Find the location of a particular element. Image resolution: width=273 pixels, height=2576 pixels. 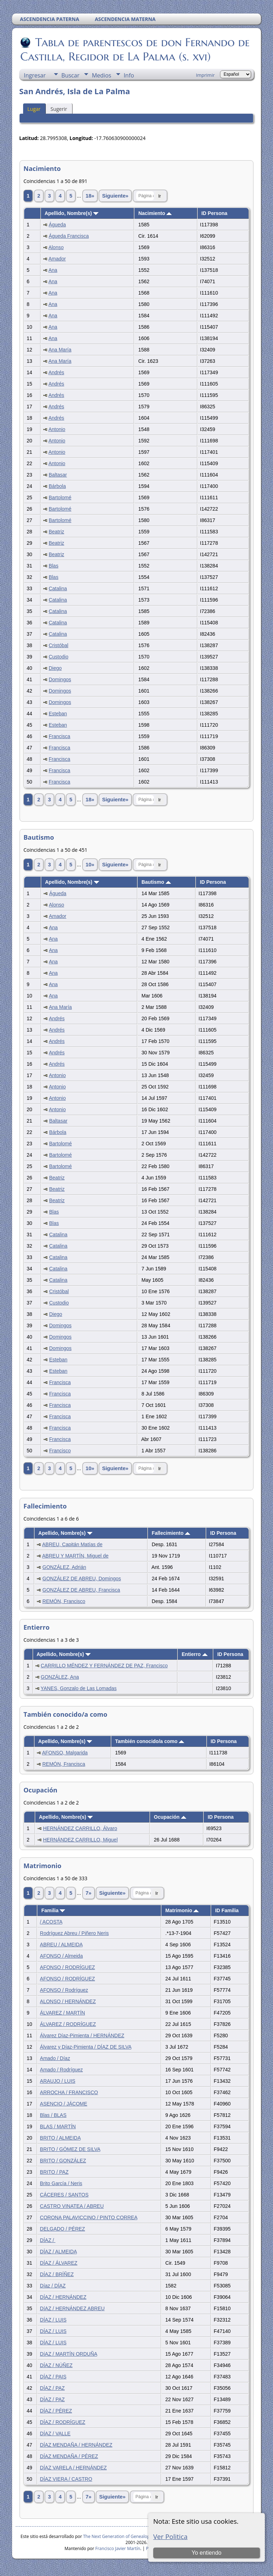

Esteban is located at coordinates (58, 713).